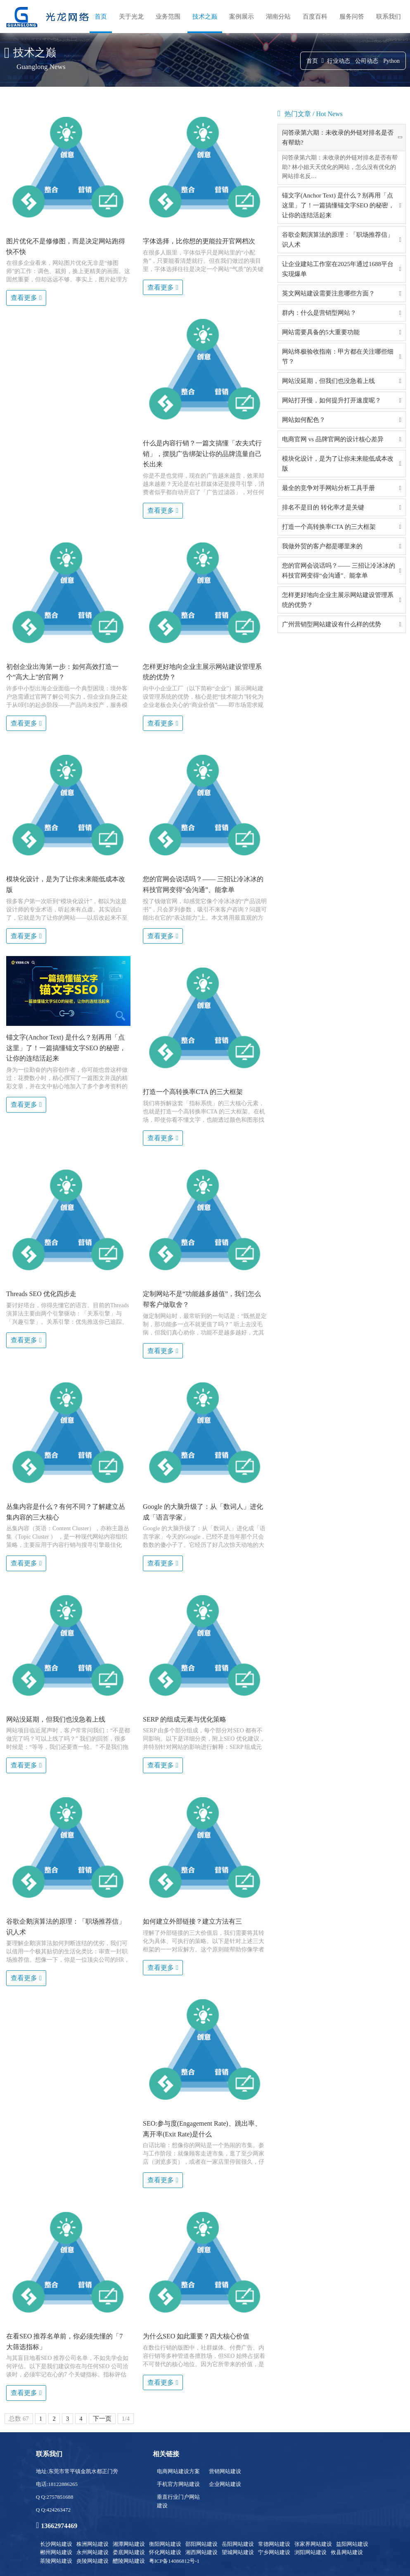 This screenshot has height=2576, width=410. I want to click on 服务问答, so click(351, 16).